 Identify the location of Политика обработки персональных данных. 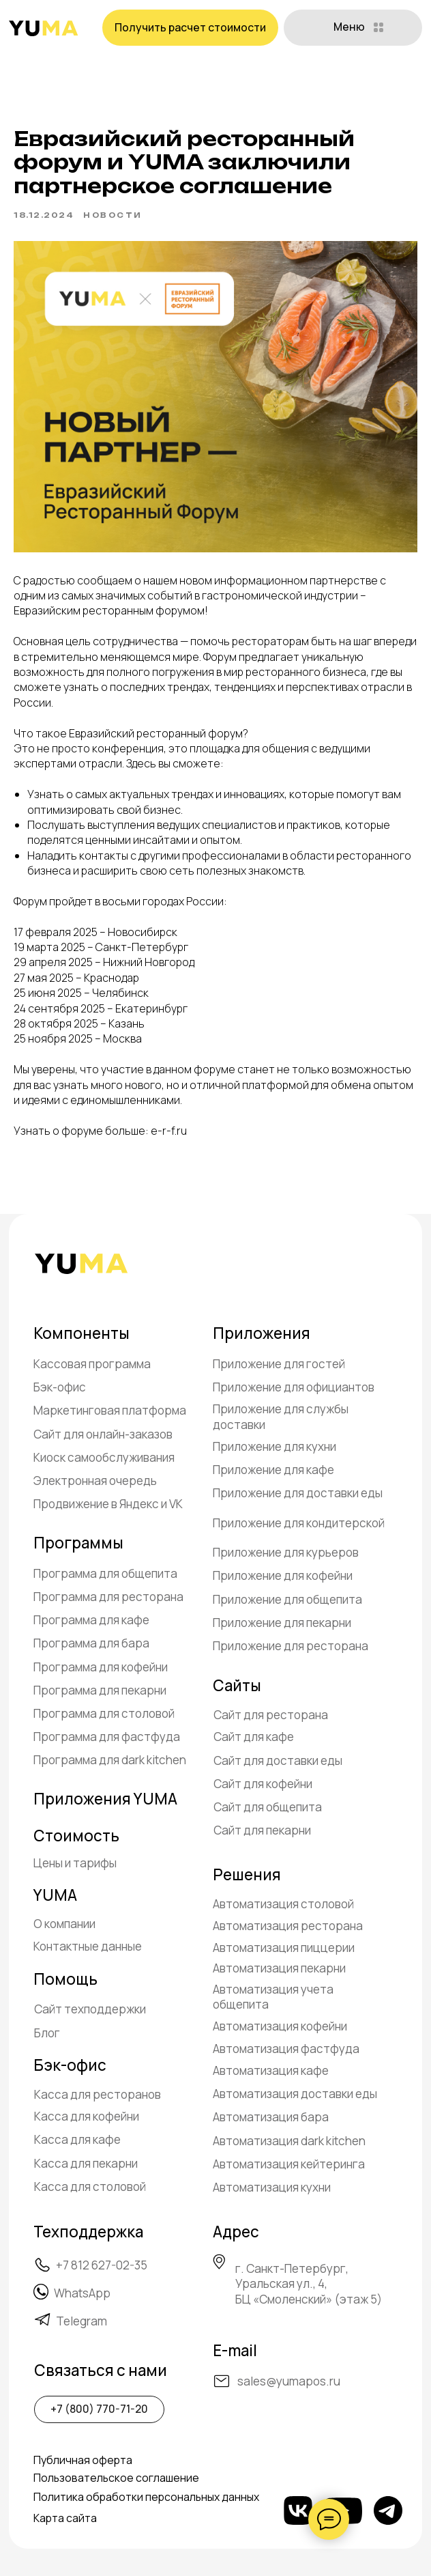
(146, 2496).